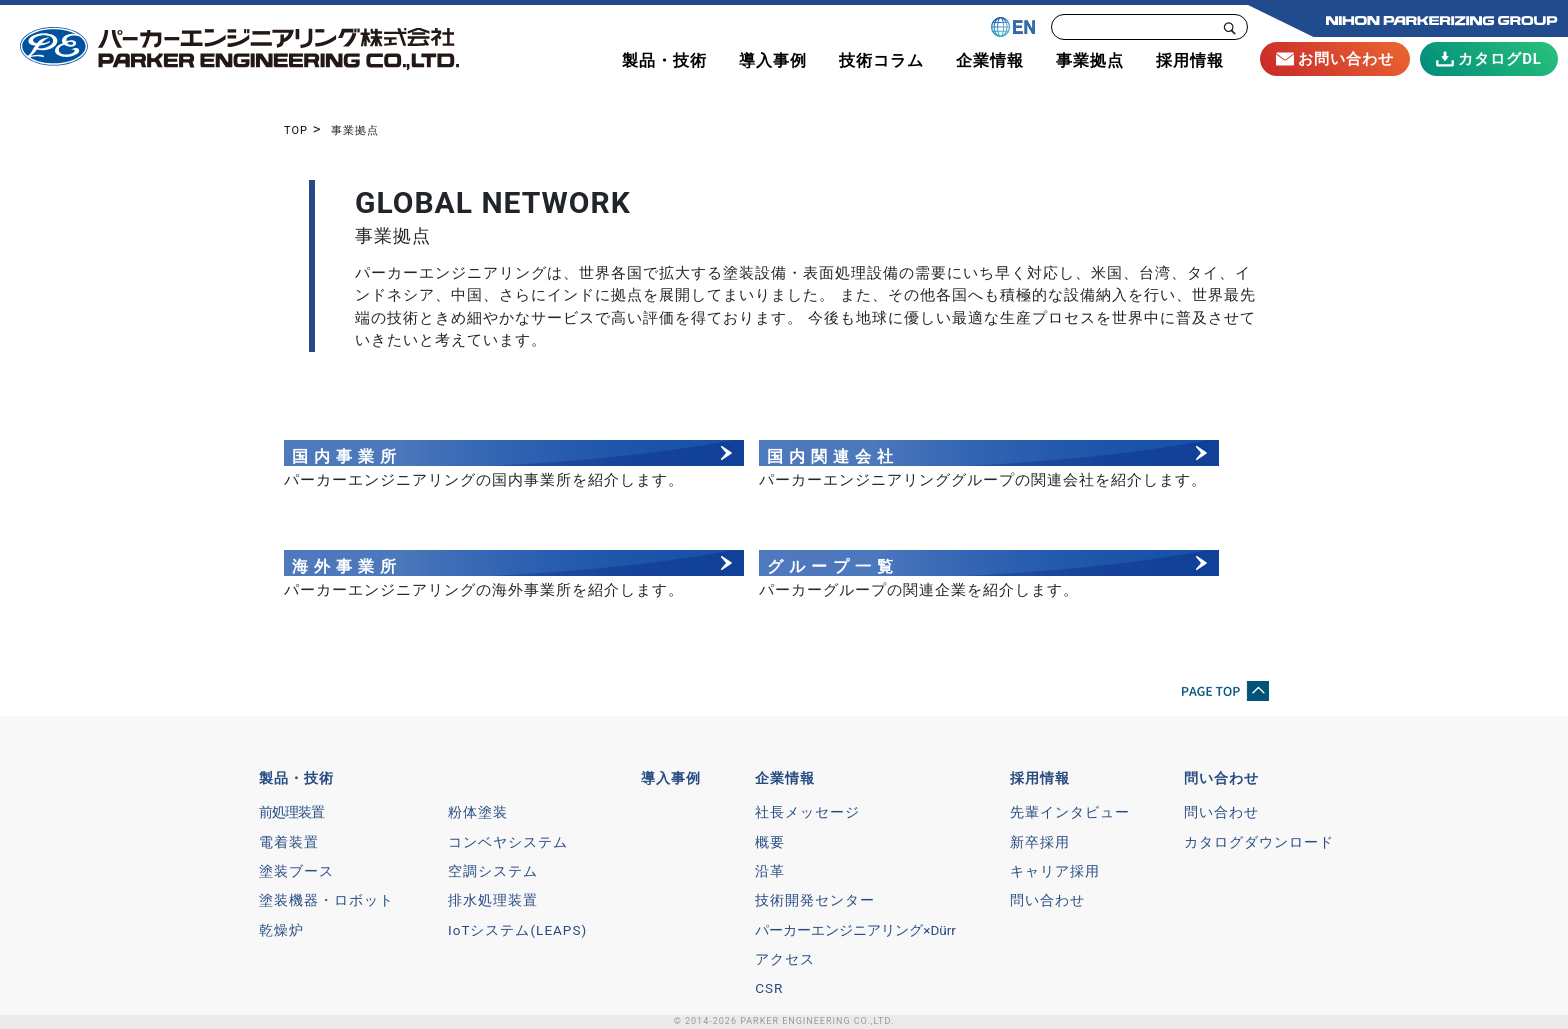 This screenshot has height=1029, width=1568. What do you see at coordinates (671, 778) in the screenshot?
I see `導入事例` at bounding box center [671, 778].